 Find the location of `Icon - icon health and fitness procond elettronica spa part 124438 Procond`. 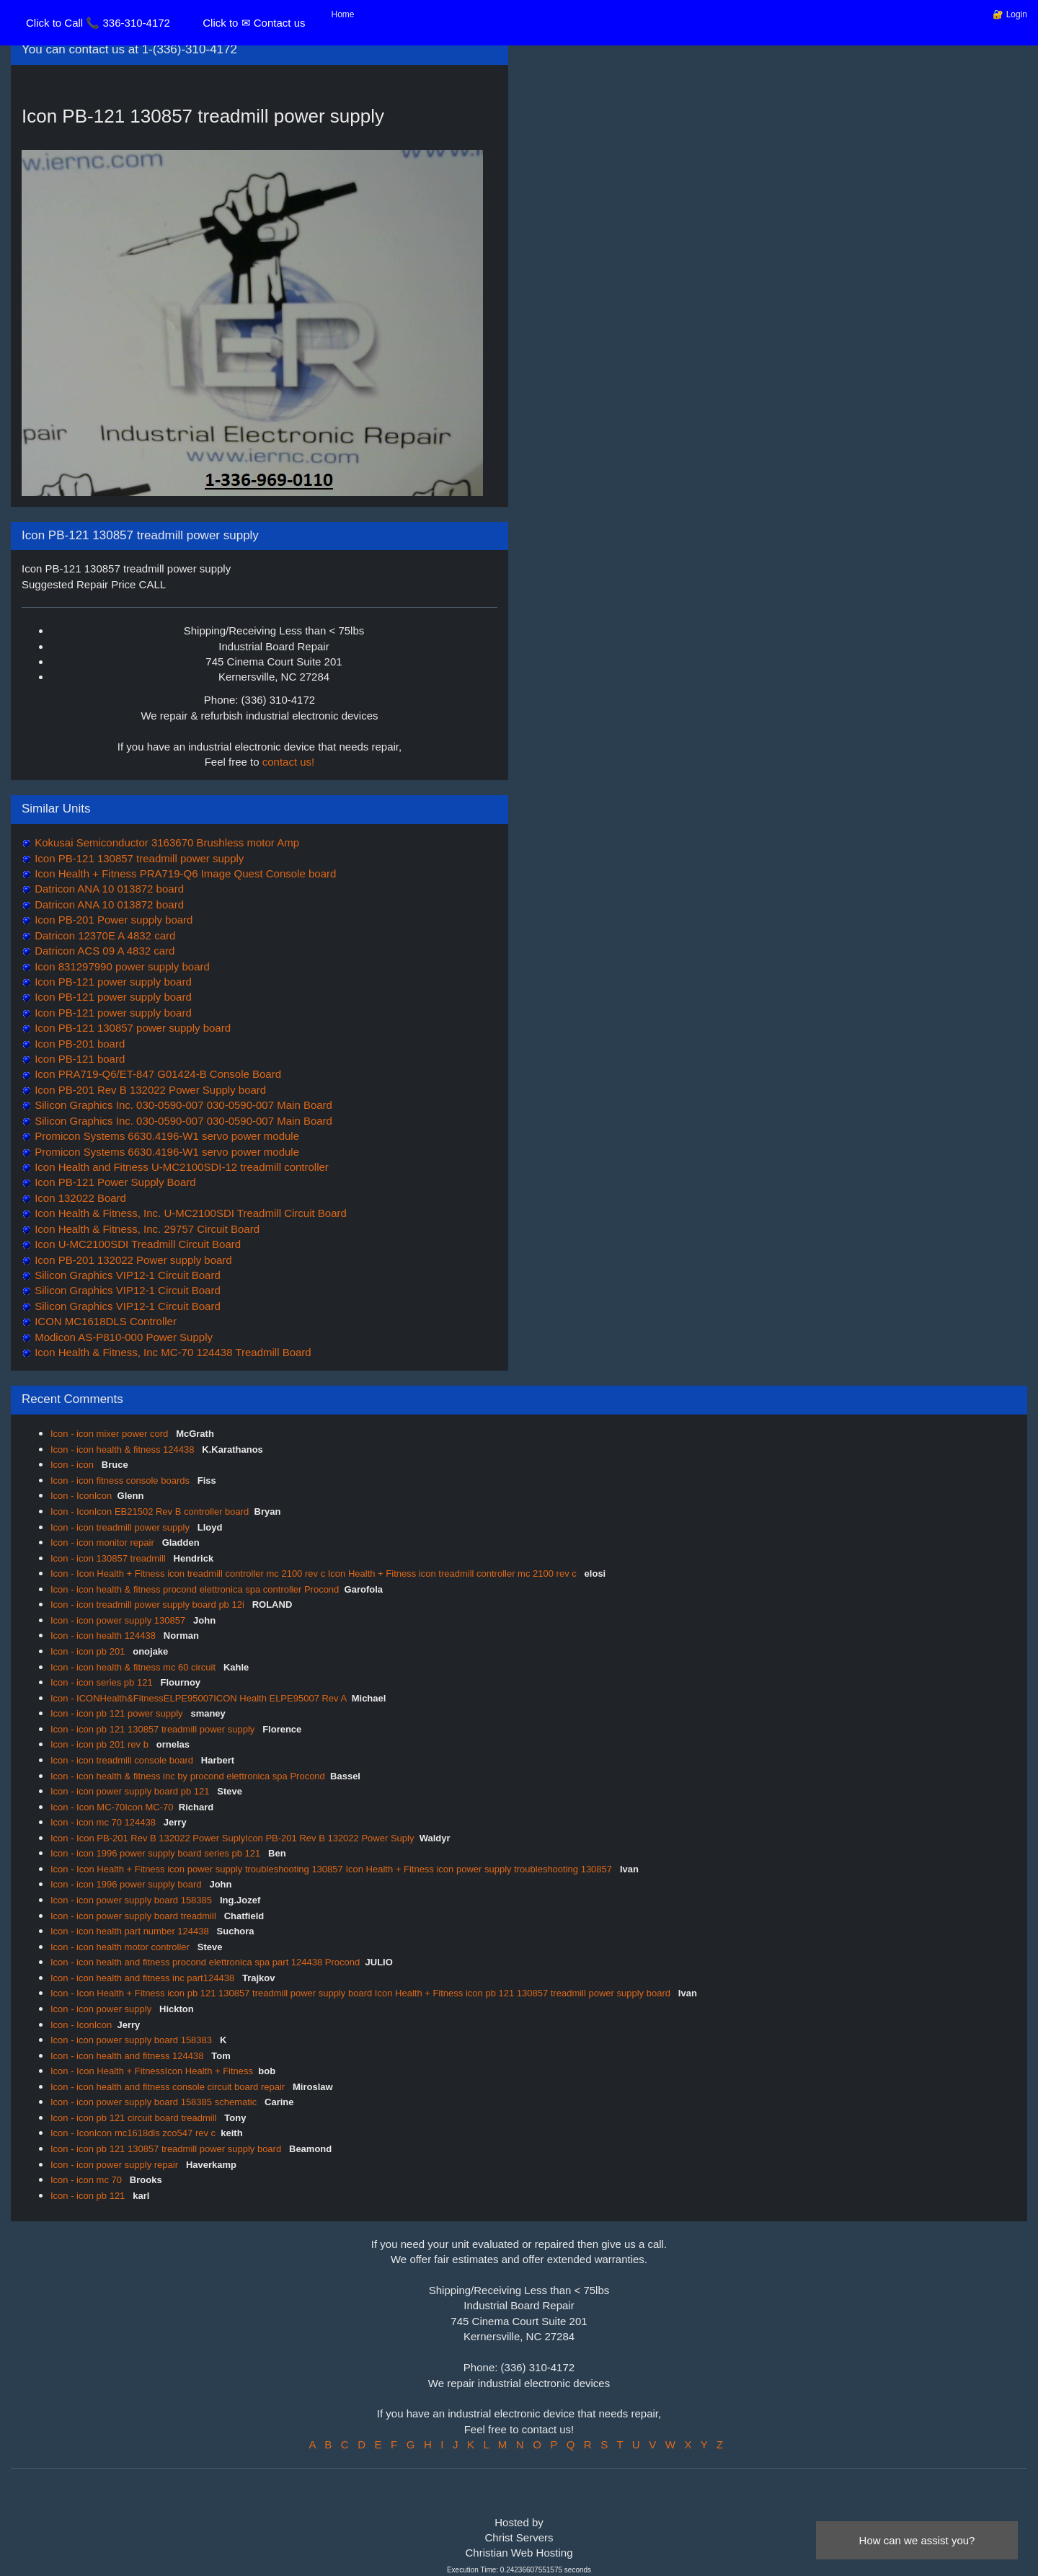

Icon - icon health and fitness procond elettronica spa part 124438 Procond is located at coordinates (205, 1962).